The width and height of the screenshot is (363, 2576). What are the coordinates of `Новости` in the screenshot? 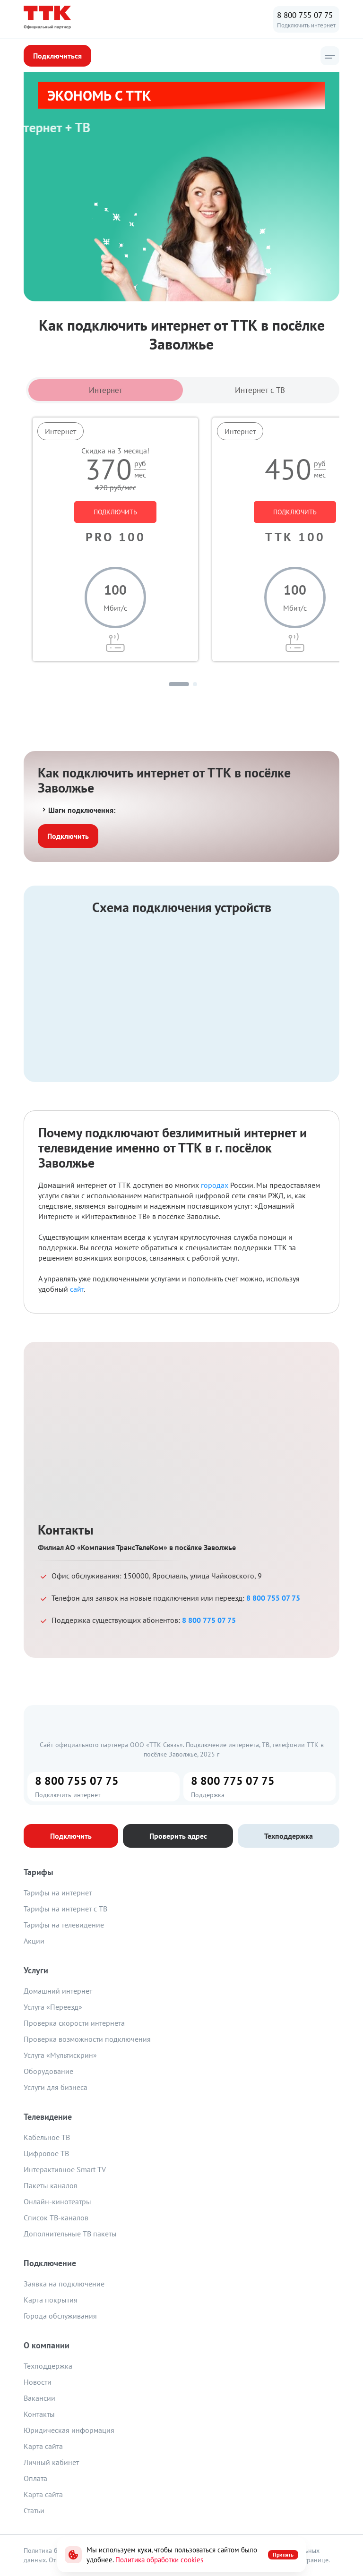 It's located at (38, 2382).